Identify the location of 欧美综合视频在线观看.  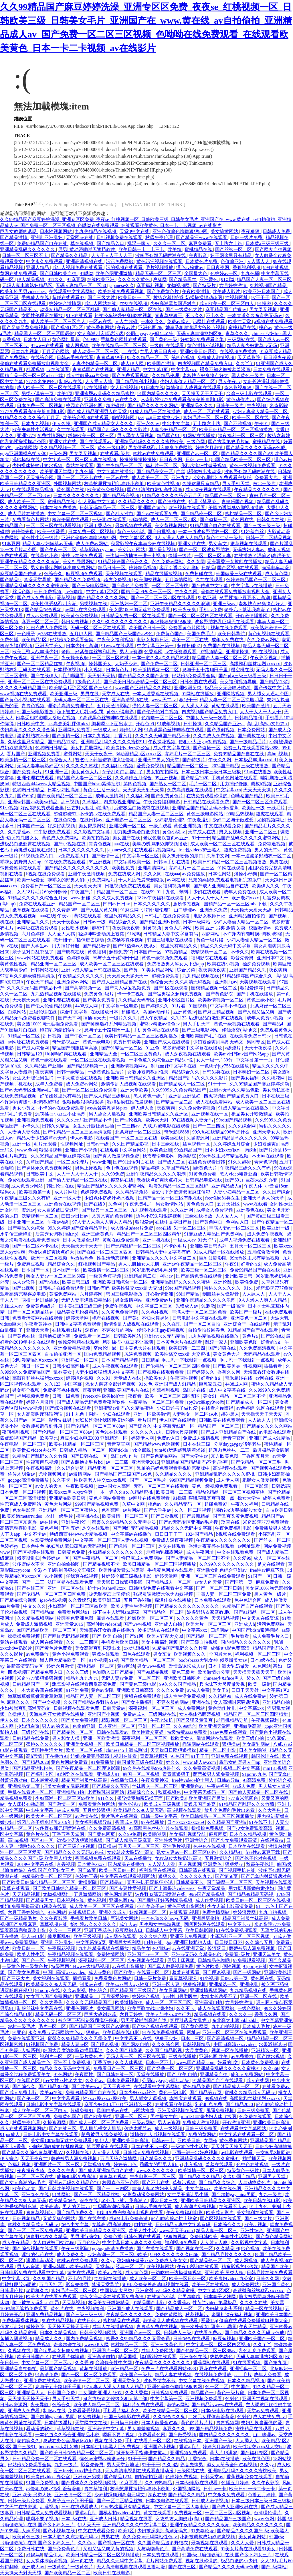
(86, 417).